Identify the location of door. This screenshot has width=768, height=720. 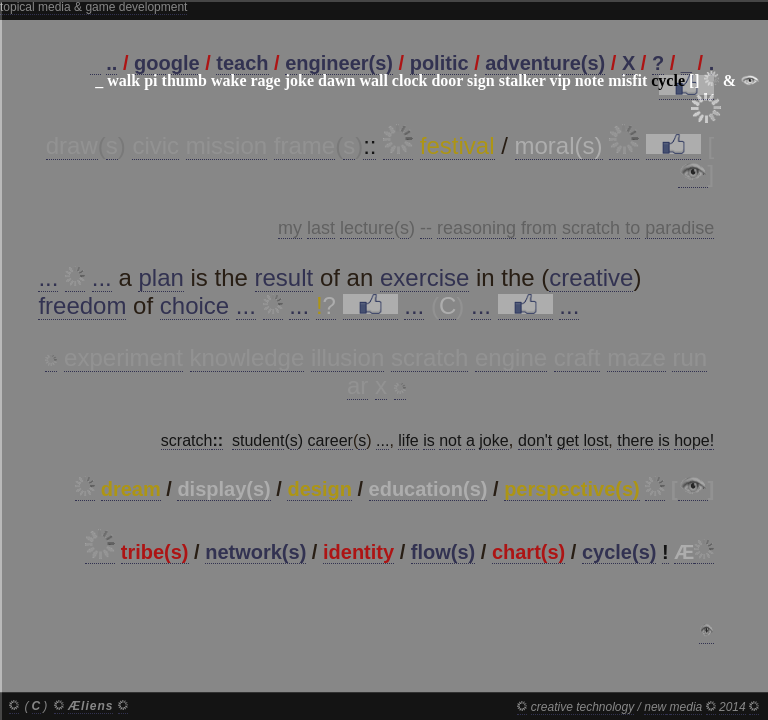
(447, 80).